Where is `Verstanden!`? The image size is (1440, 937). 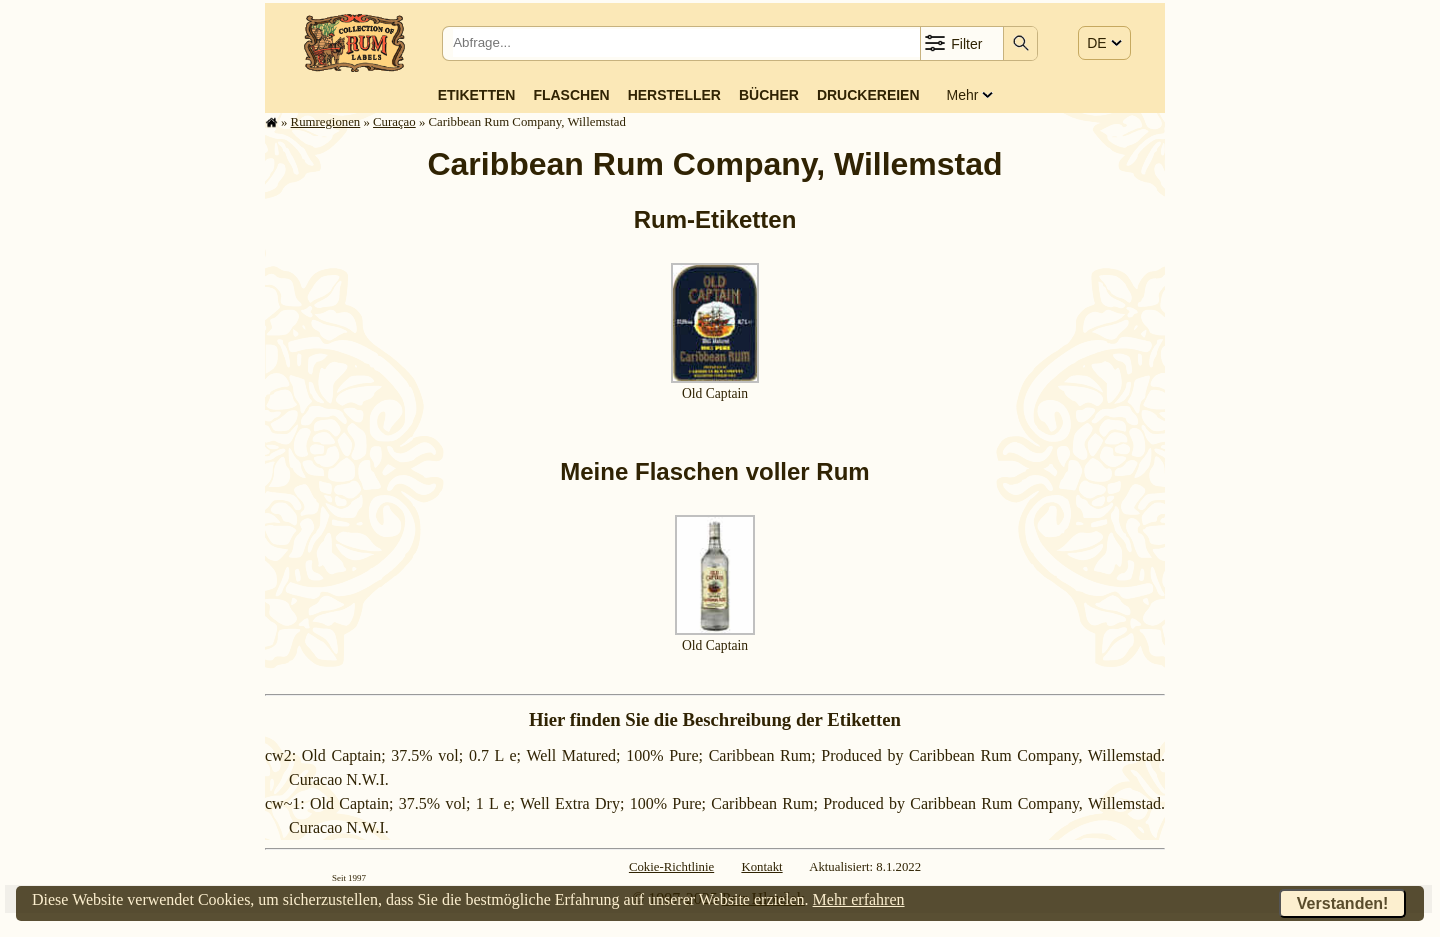
Verstanden! is located at coordinates (1343, 903).